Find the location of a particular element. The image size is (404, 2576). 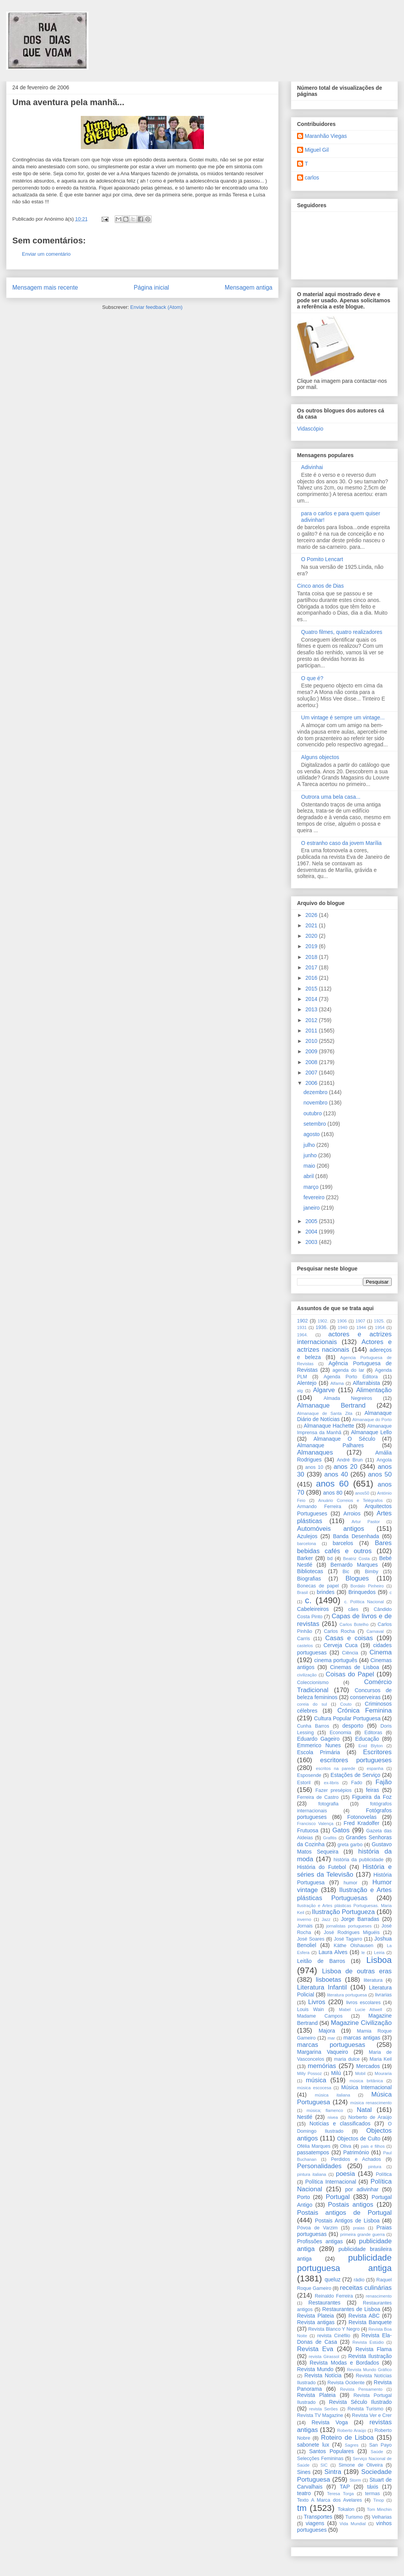

Grafitis is located at coordinates (330, 1837).